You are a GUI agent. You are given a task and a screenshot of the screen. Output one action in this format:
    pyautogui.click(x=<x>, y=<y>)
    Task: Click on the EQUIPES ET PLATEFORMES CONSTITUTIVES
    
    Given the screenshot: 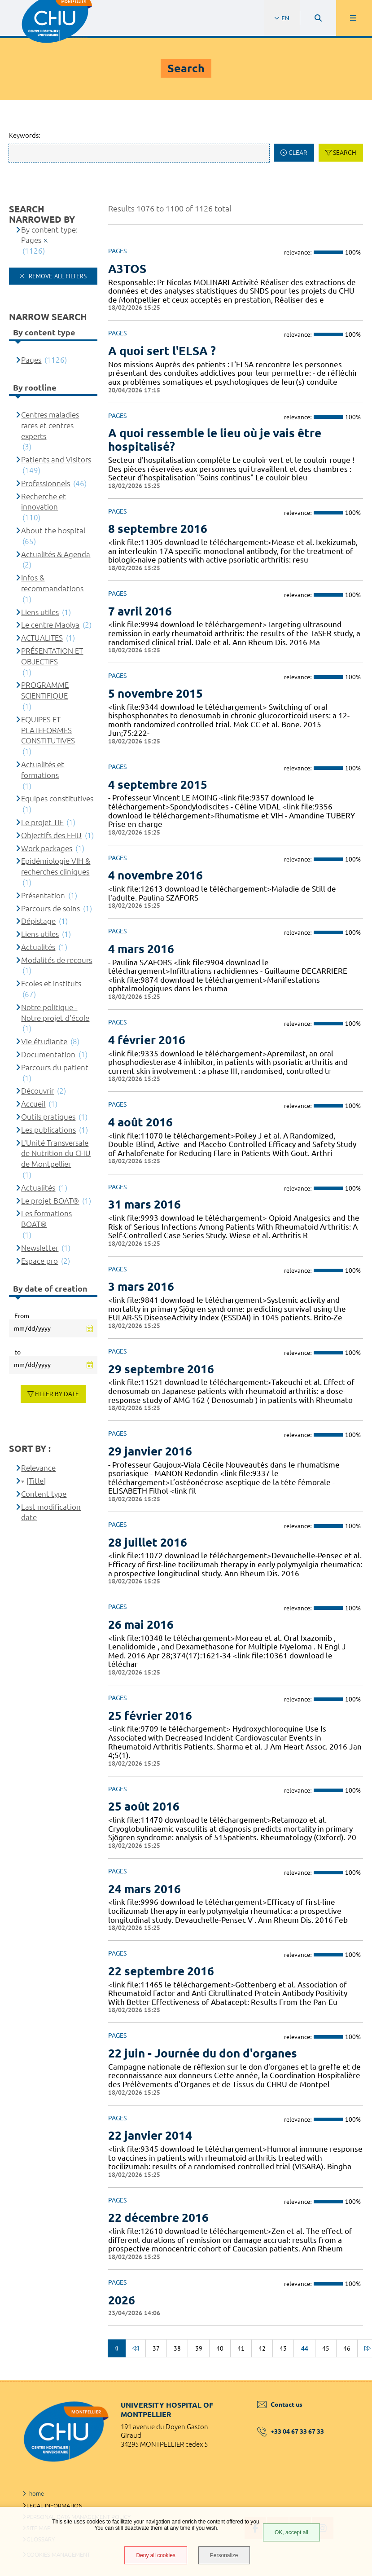 What is the action you would take?
    pyautogui.click(x=48, y=730)
    